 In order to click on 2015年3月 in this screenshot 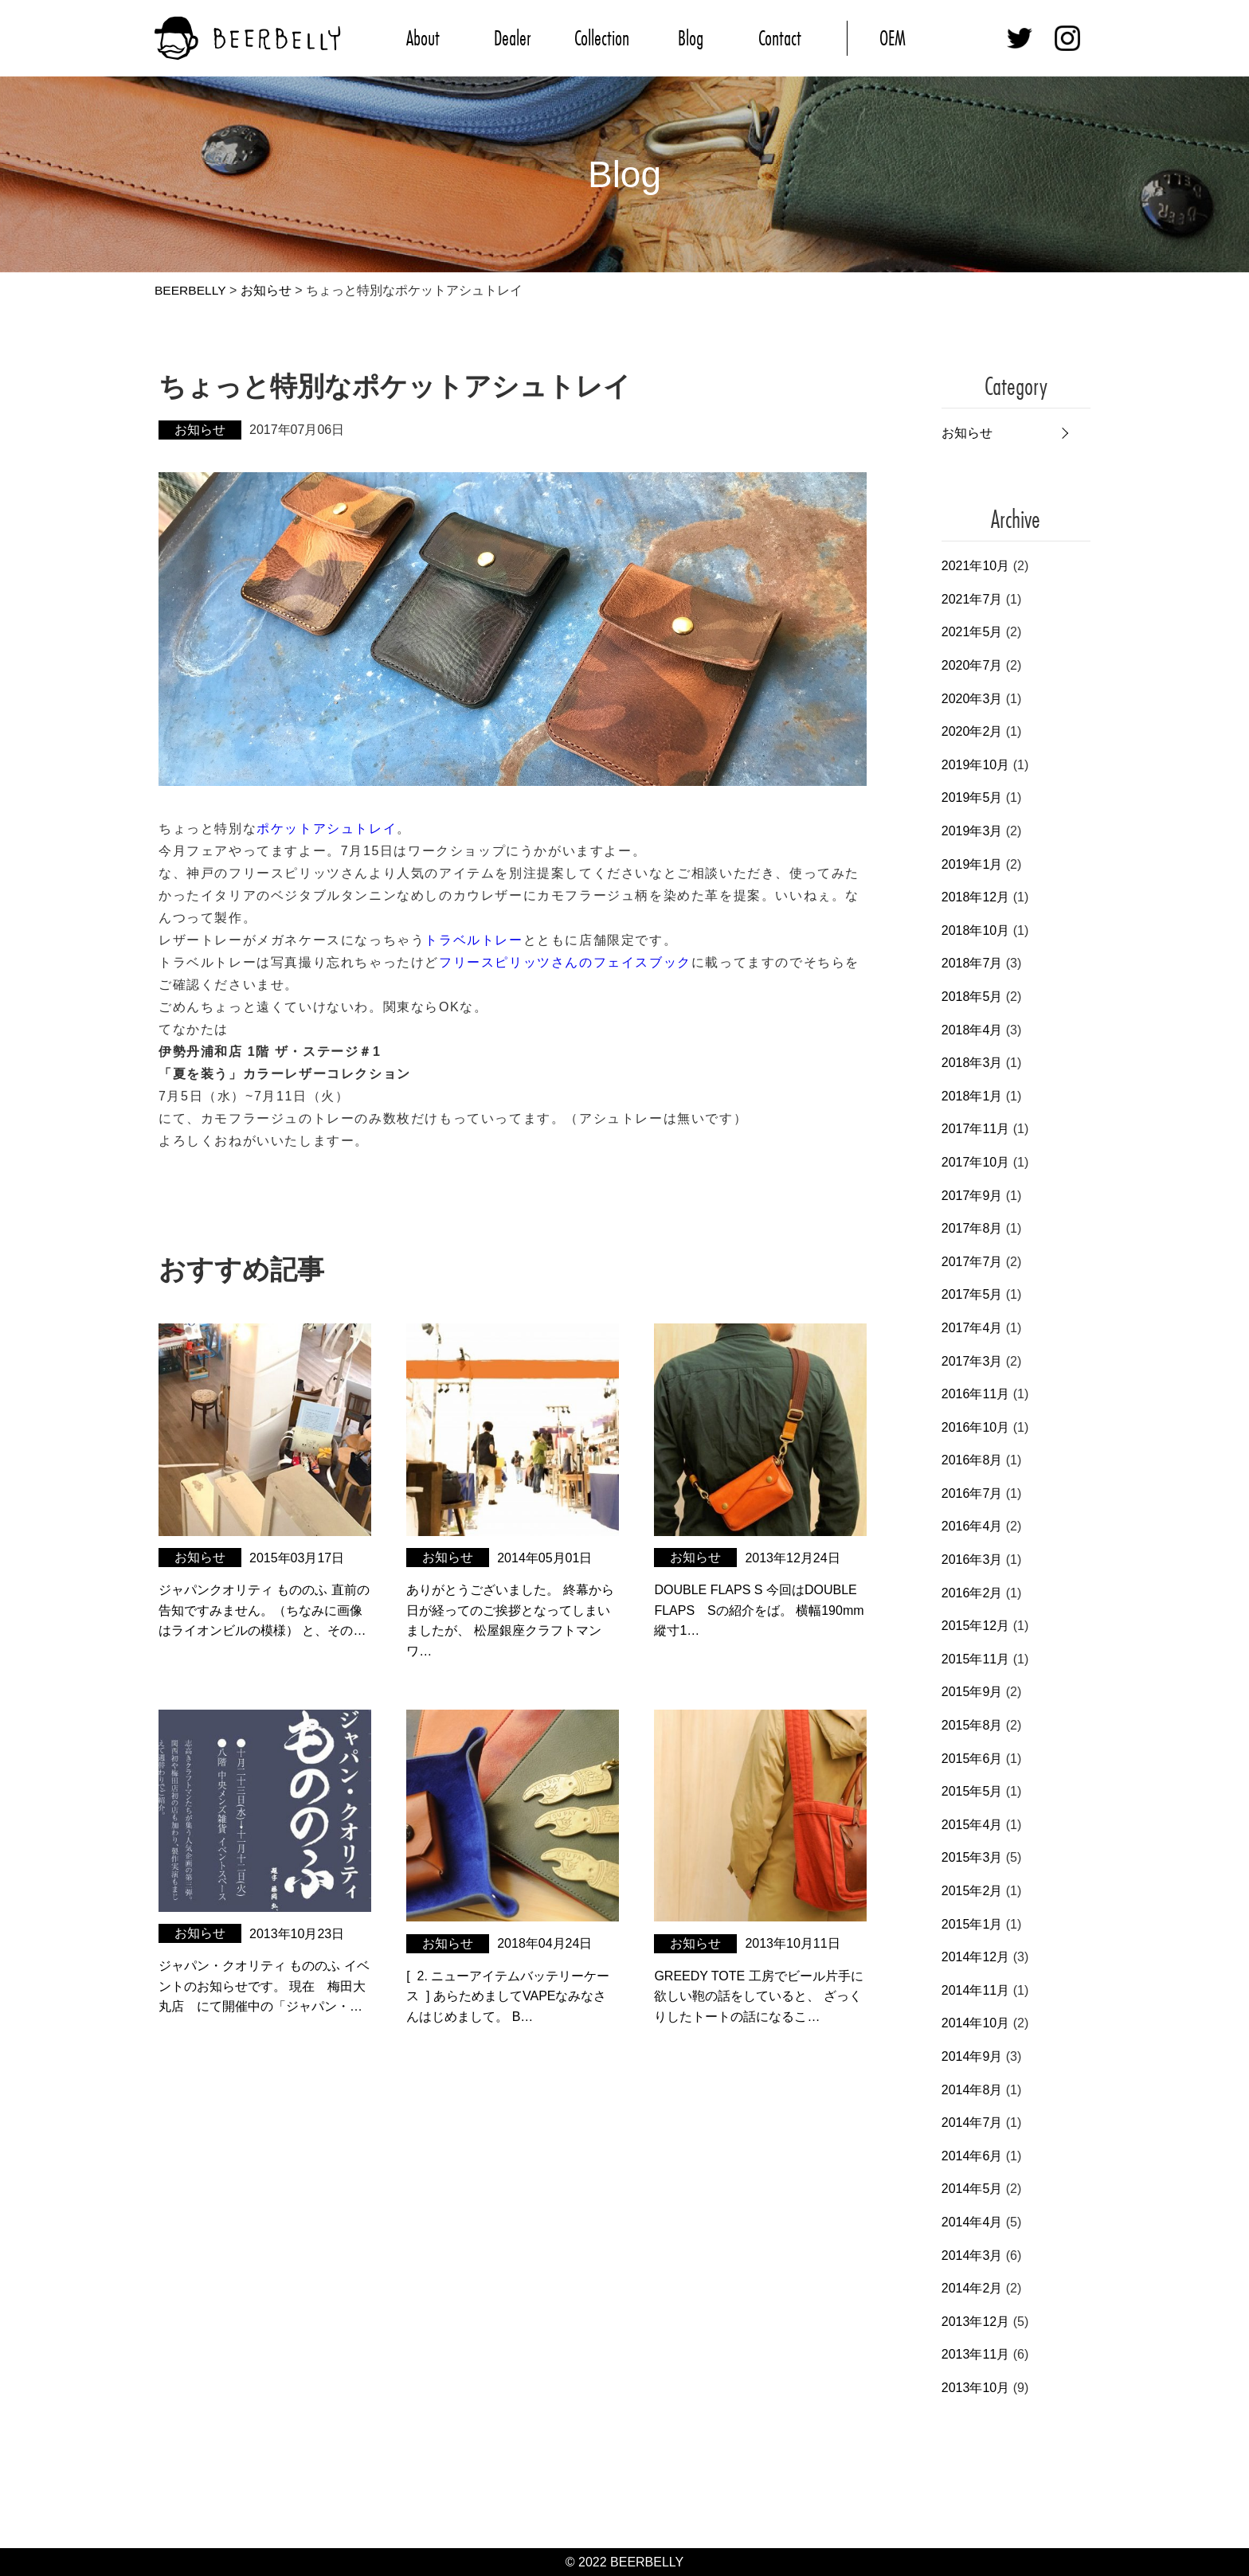, I will do `click(972, 1857)`.